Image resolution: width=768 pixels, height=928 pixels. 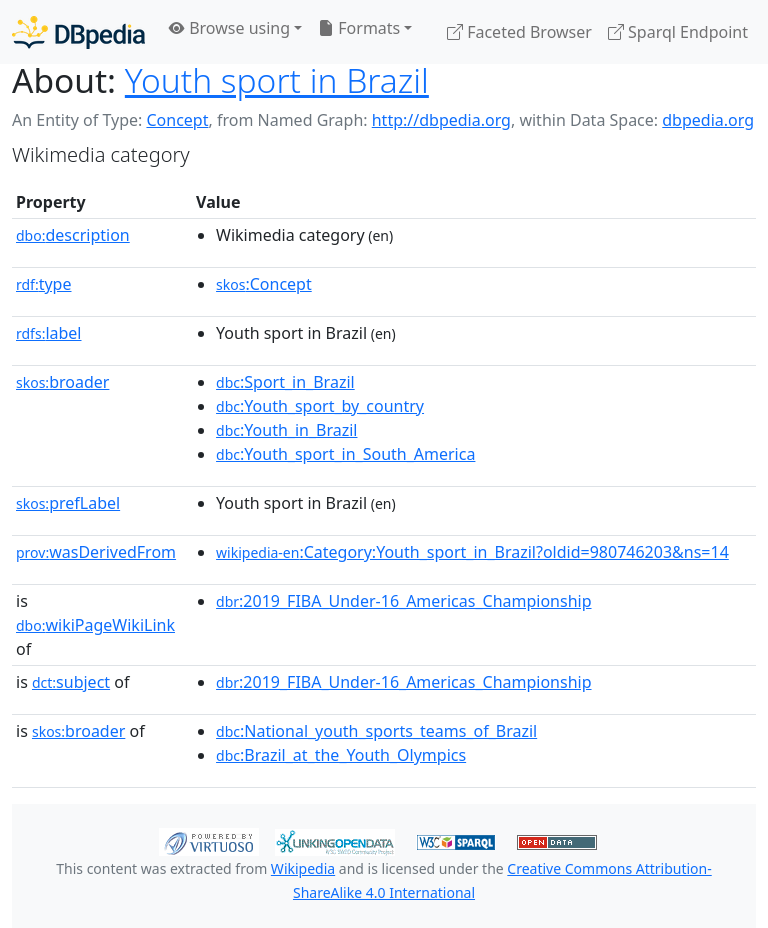 I want to click on :Brazil_at_the_Youth_Olympics, so click(x=341, y=755).